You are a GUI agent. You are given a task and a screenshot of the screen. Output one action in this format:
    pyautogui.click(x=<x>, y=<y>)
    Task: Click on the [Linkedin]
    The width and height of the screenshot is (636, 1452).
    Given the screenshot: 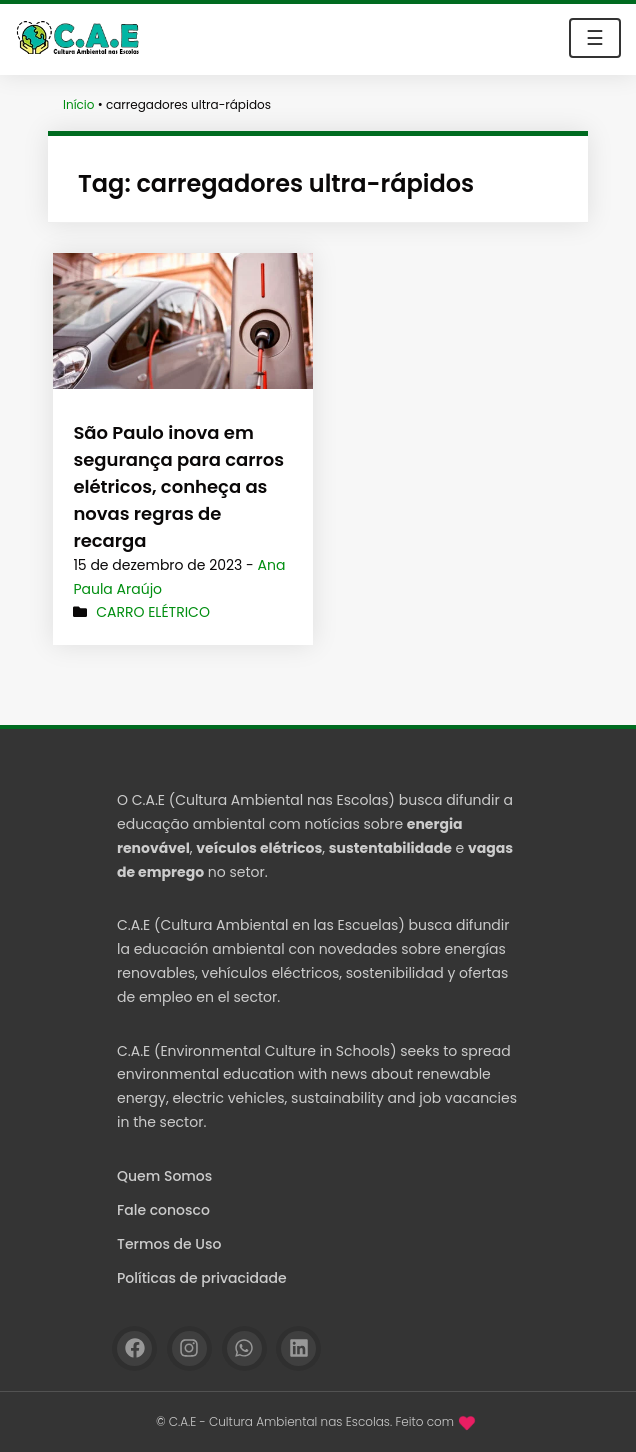 What is the action you would take?
    pyautogui.click(x=298, y=1348)
    